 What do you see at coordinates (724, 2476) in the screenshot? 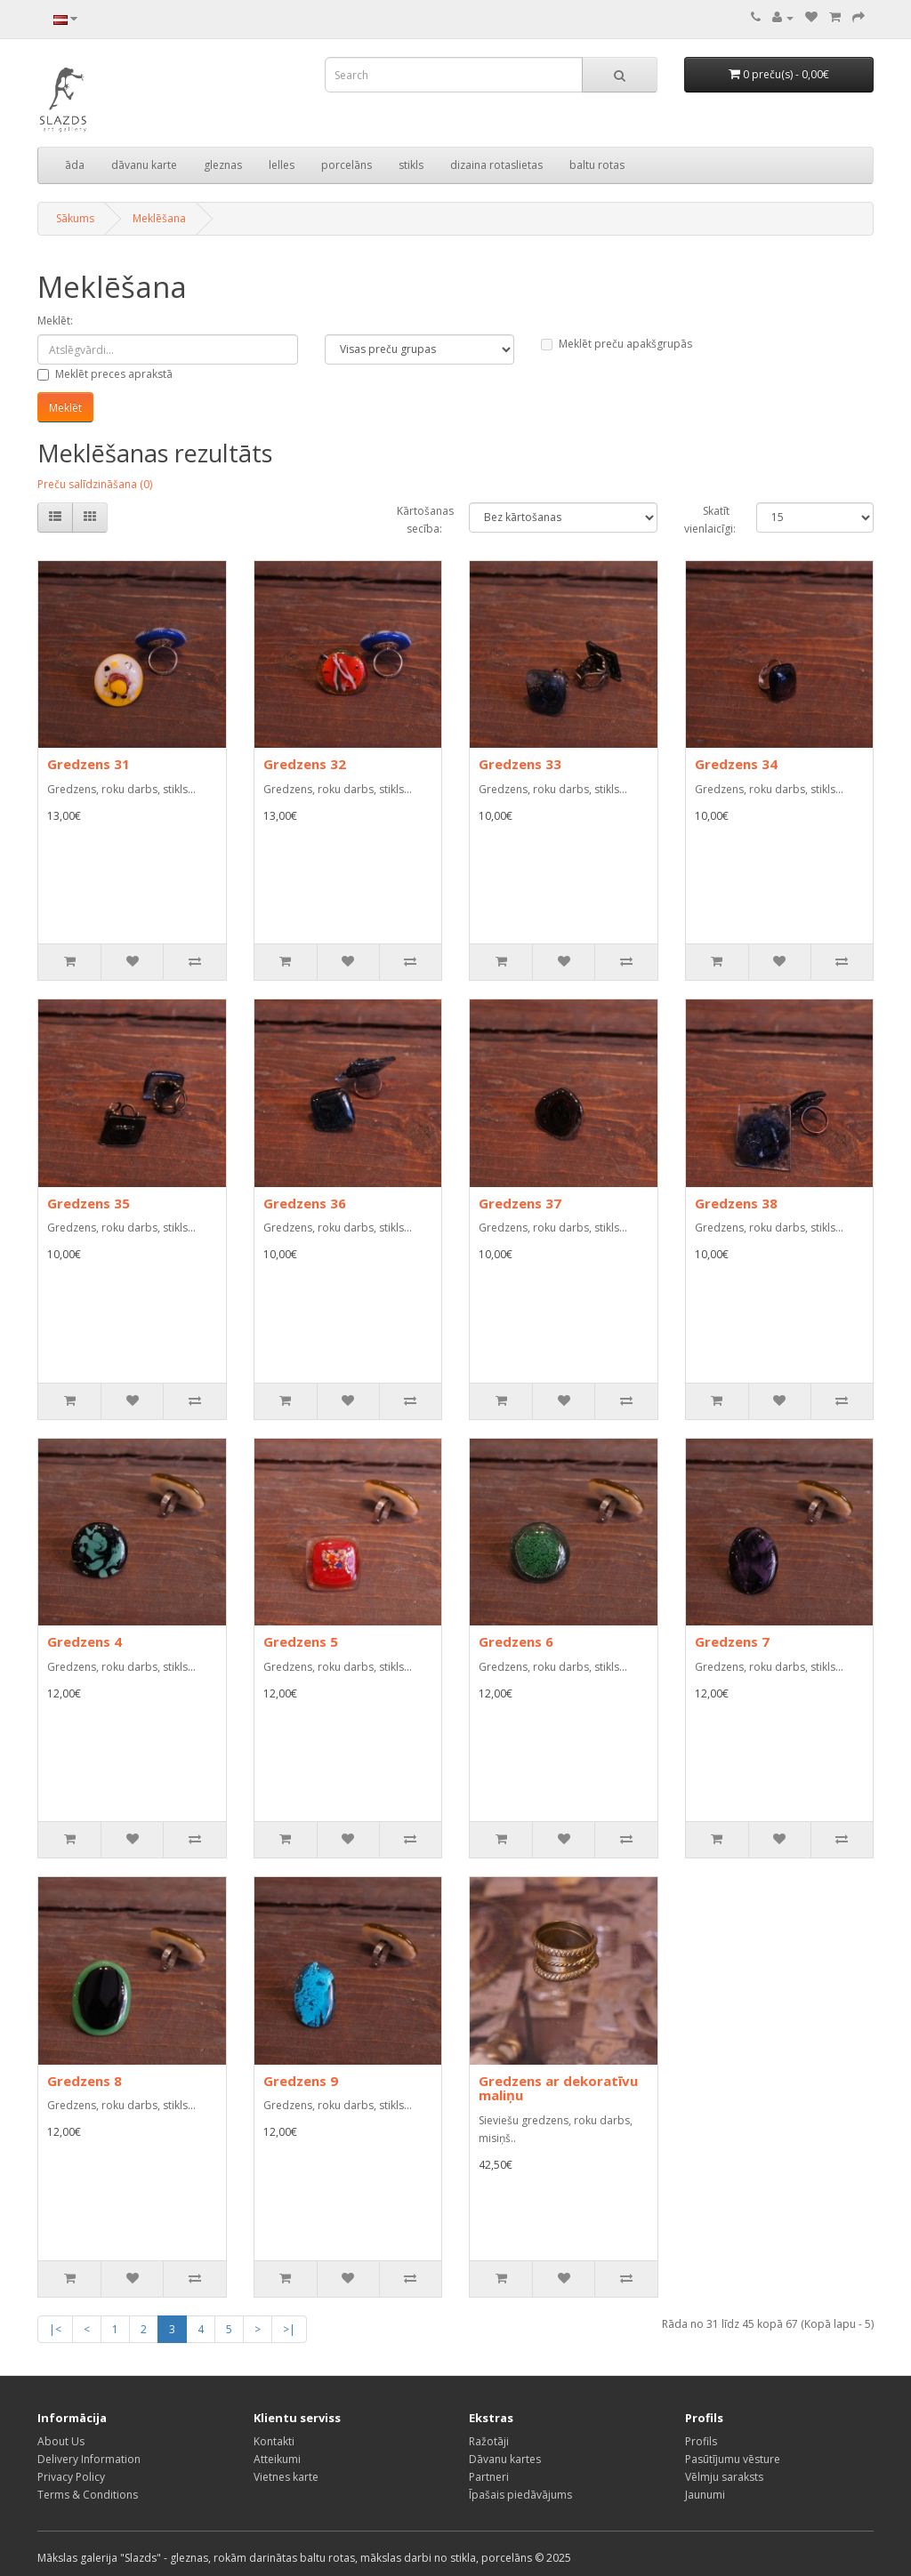
I see `Vēlmju saraksts` at bounding box center [724, 2476].